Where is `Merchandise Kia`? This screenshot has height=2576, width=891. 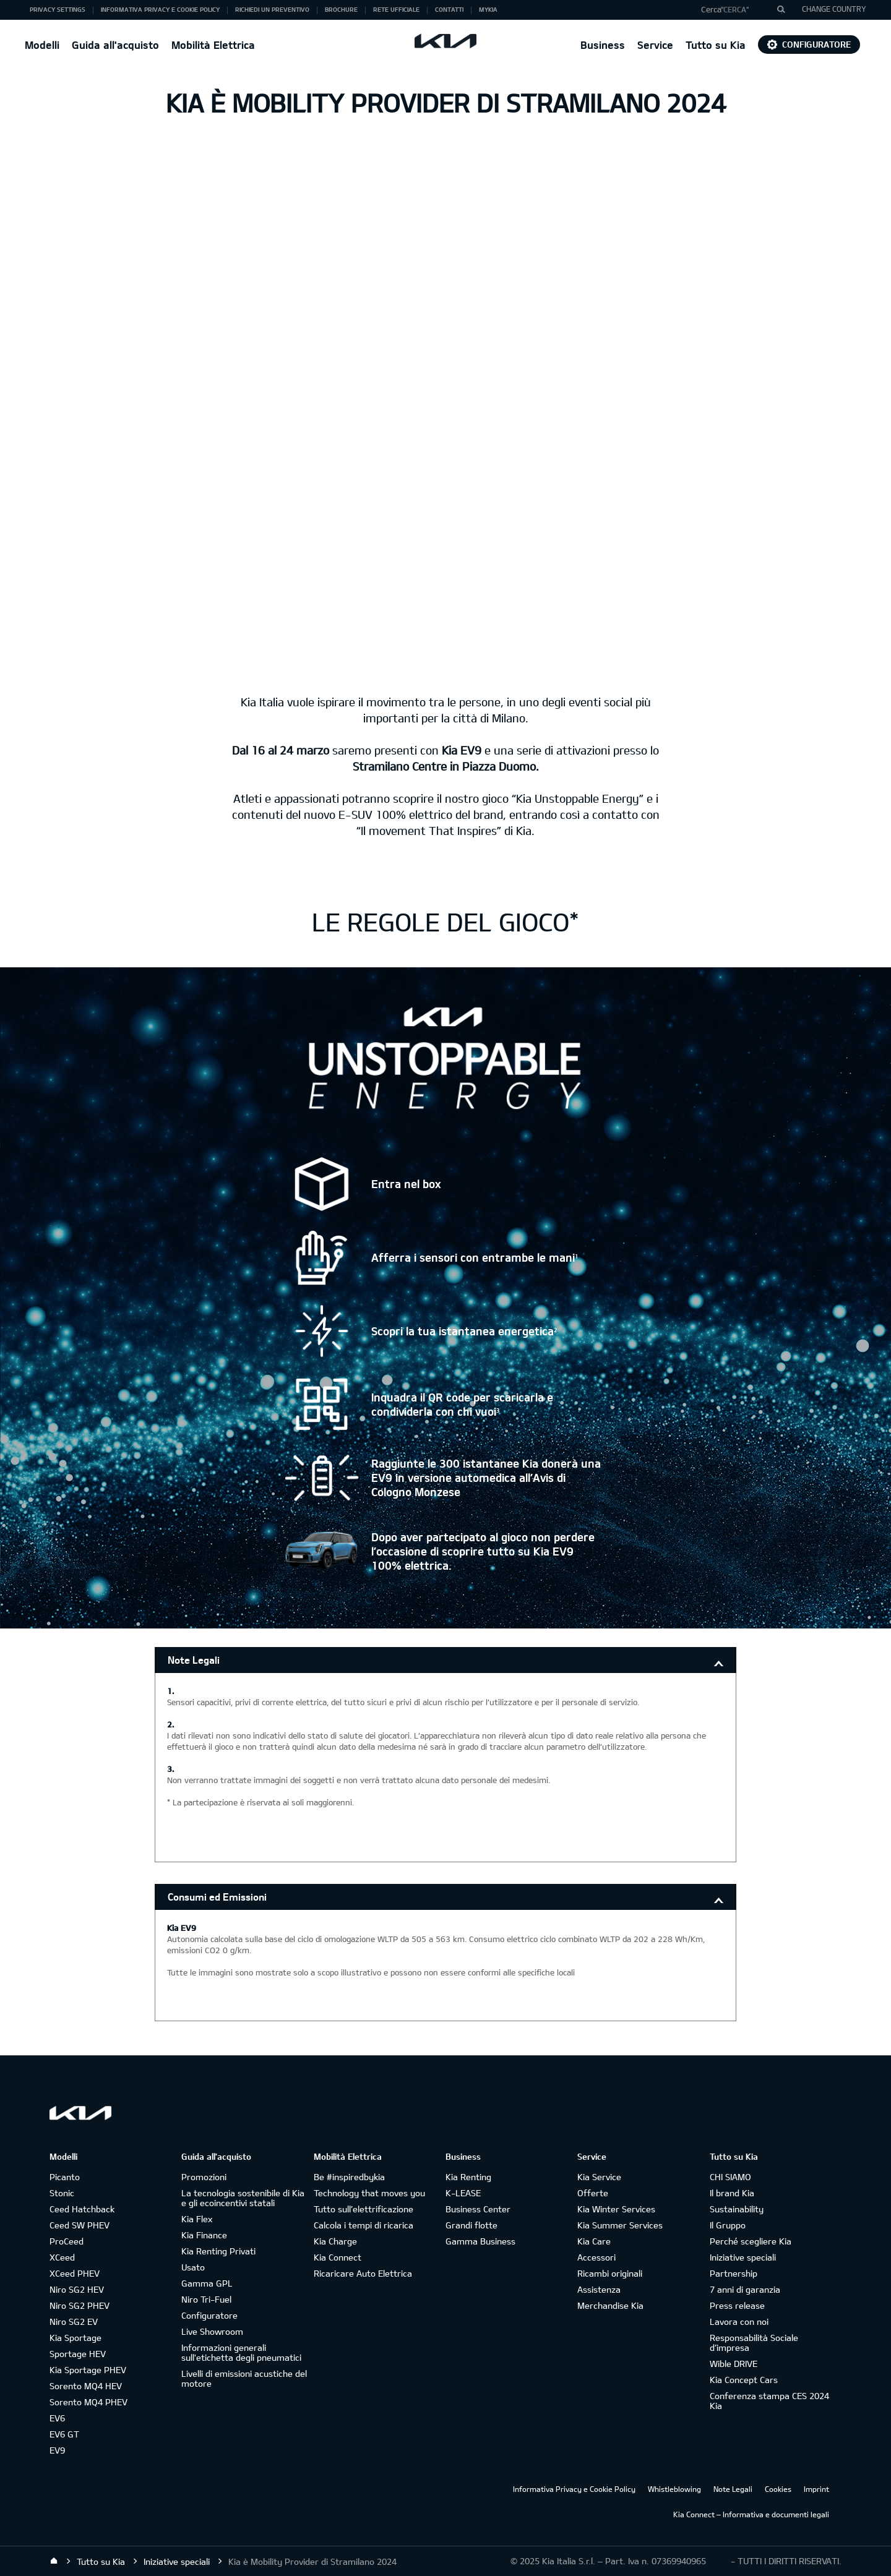 Merchandise Kia is located at coordinates (610, 2305).